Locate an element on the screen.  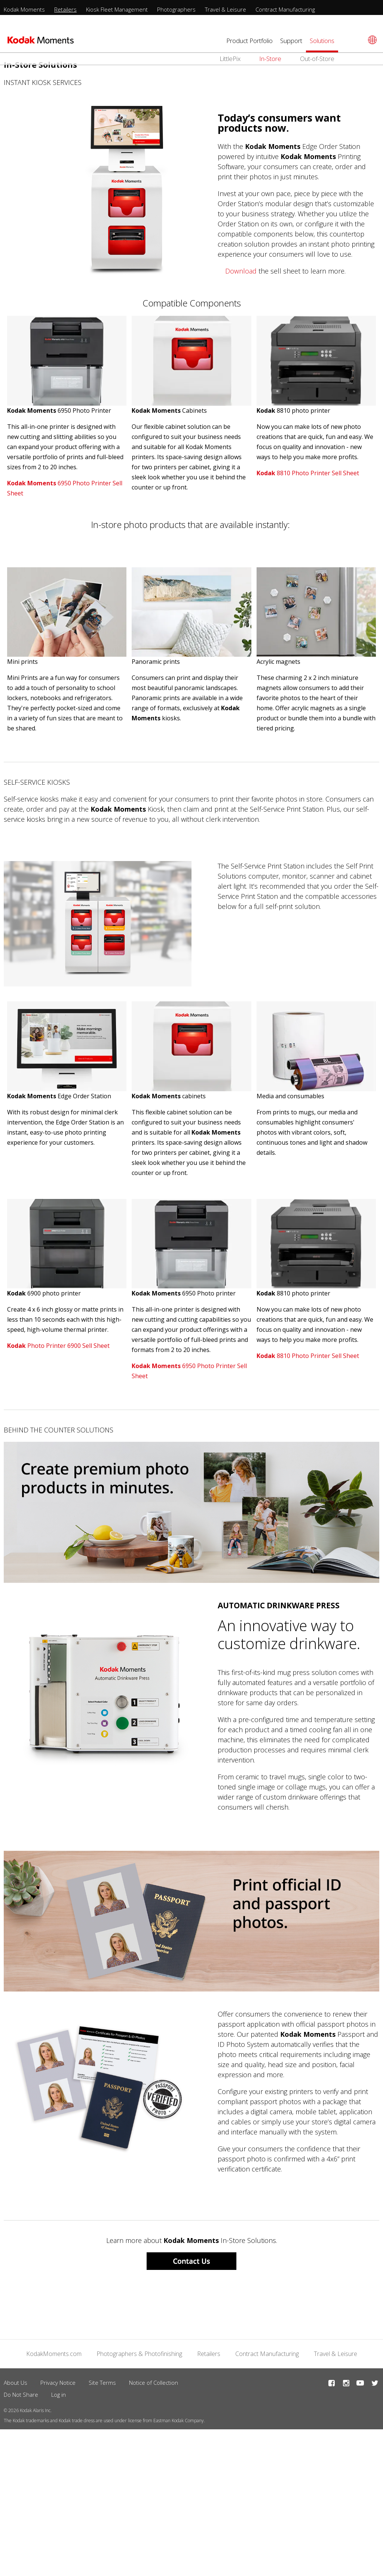
Support is located at coordinates (291, 40).